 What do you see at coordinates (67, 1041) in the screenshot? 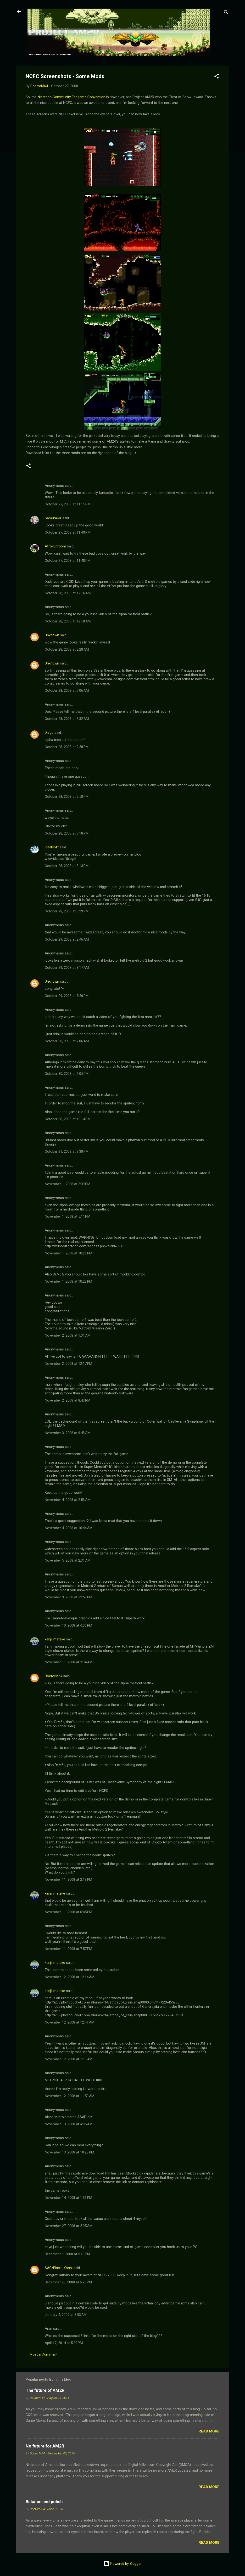
I see `October 30, 2008 at 2:06 AM` at bounding box center [67, 1041].